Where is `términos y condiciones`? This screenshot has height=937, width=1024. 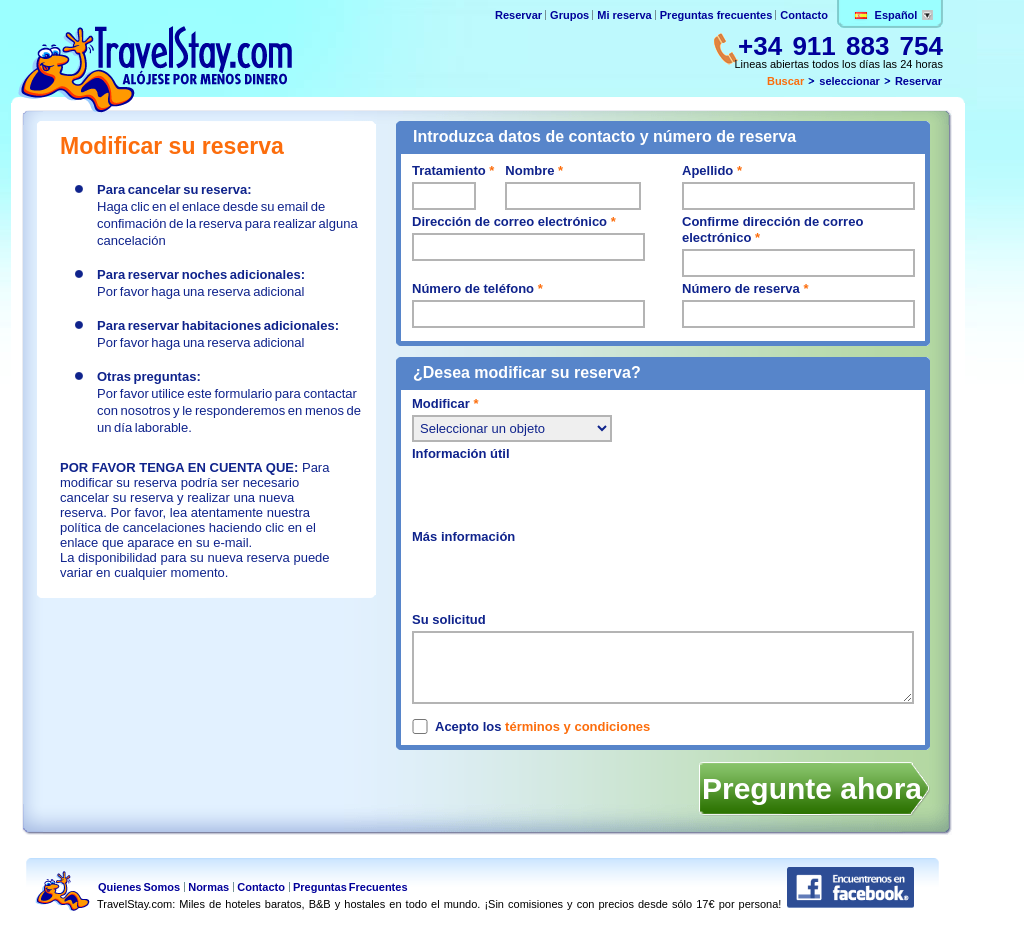 términos y condiciones is located at coordinates (577, 726).